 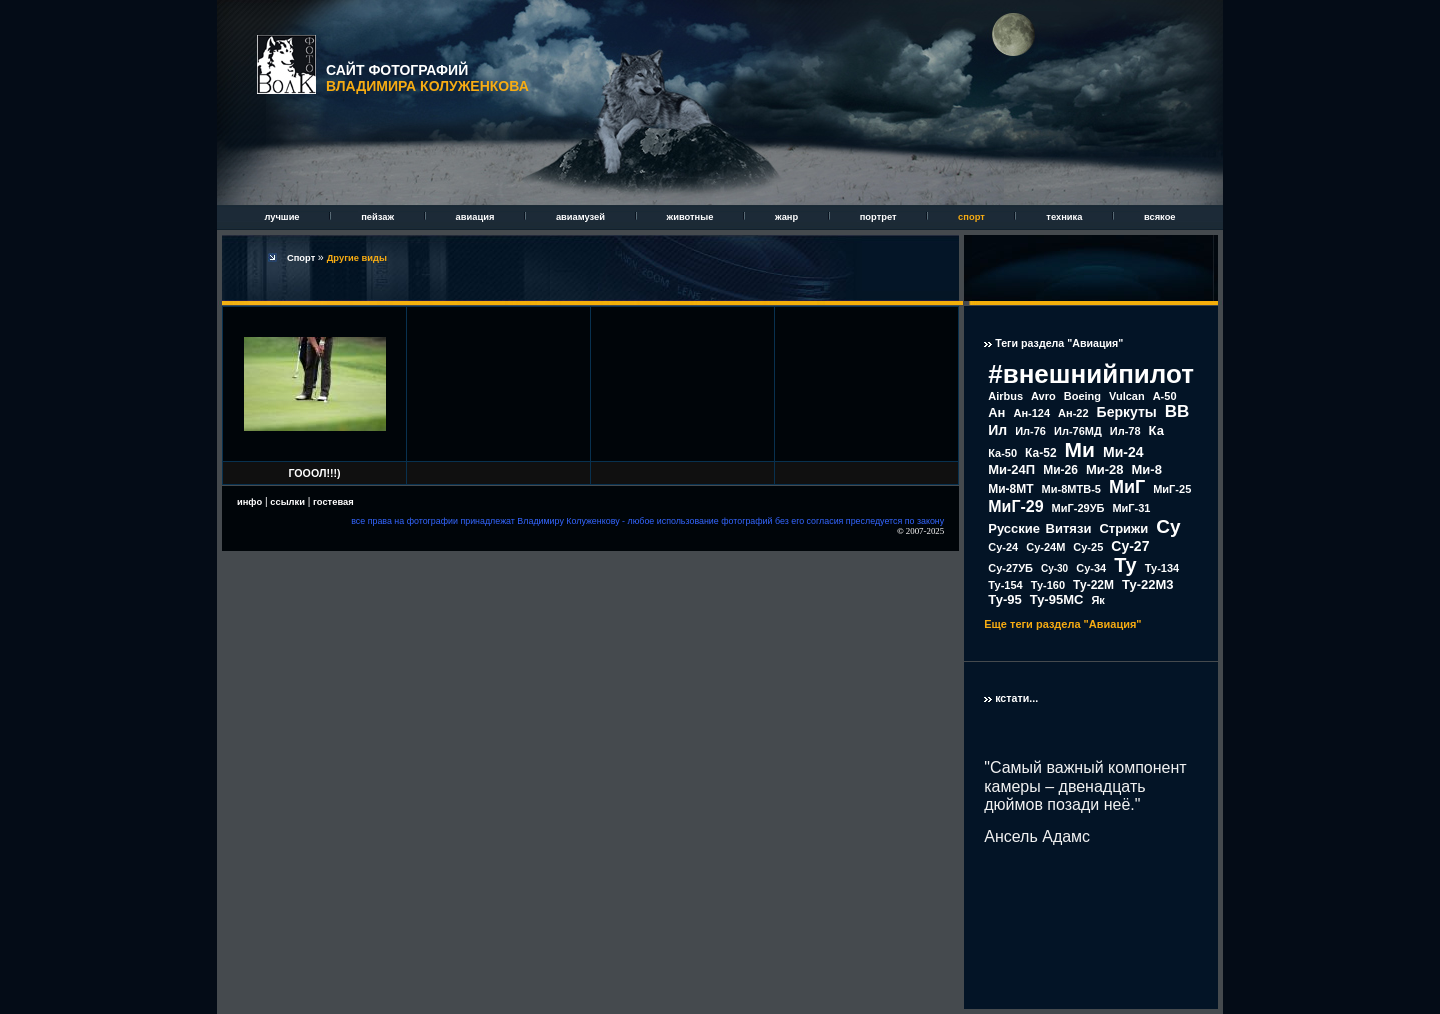 I want to click on Ми, so click(x=1080, y=449).